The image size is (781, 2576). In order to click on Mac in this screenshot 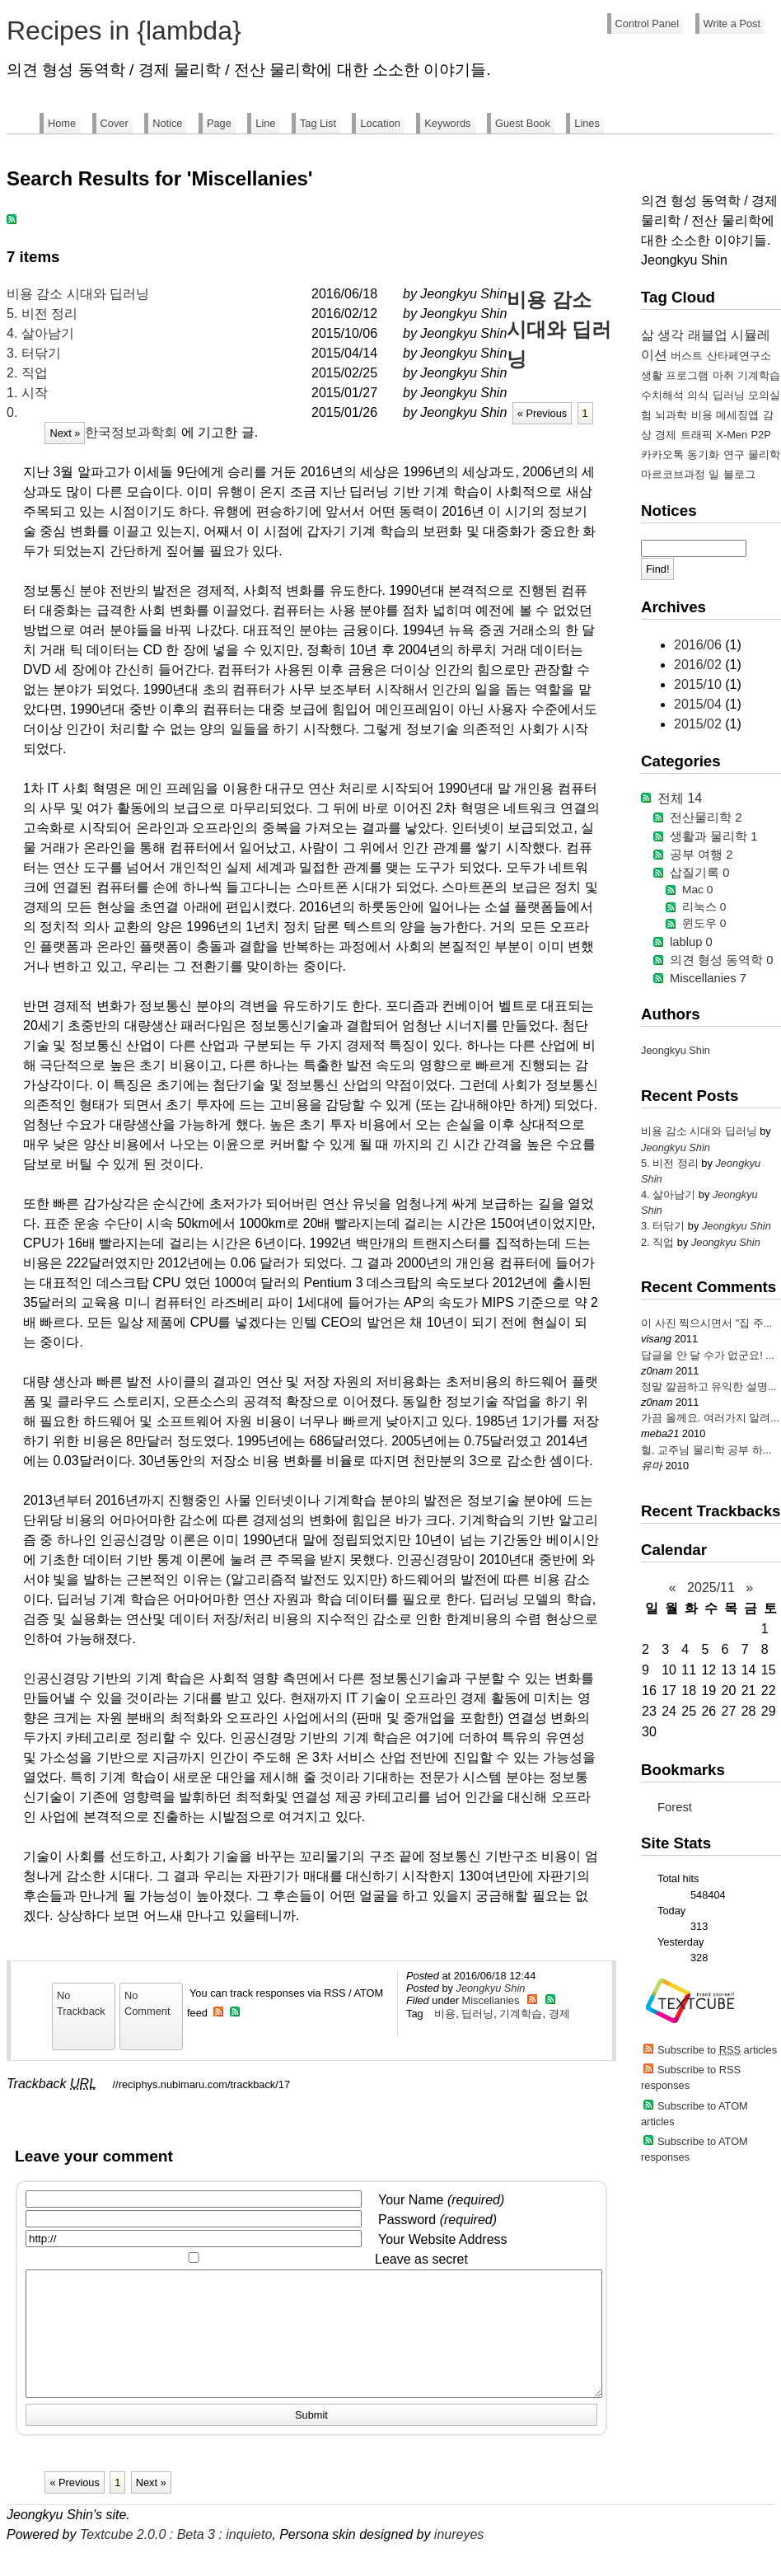, I will do `click(697, 889)`.